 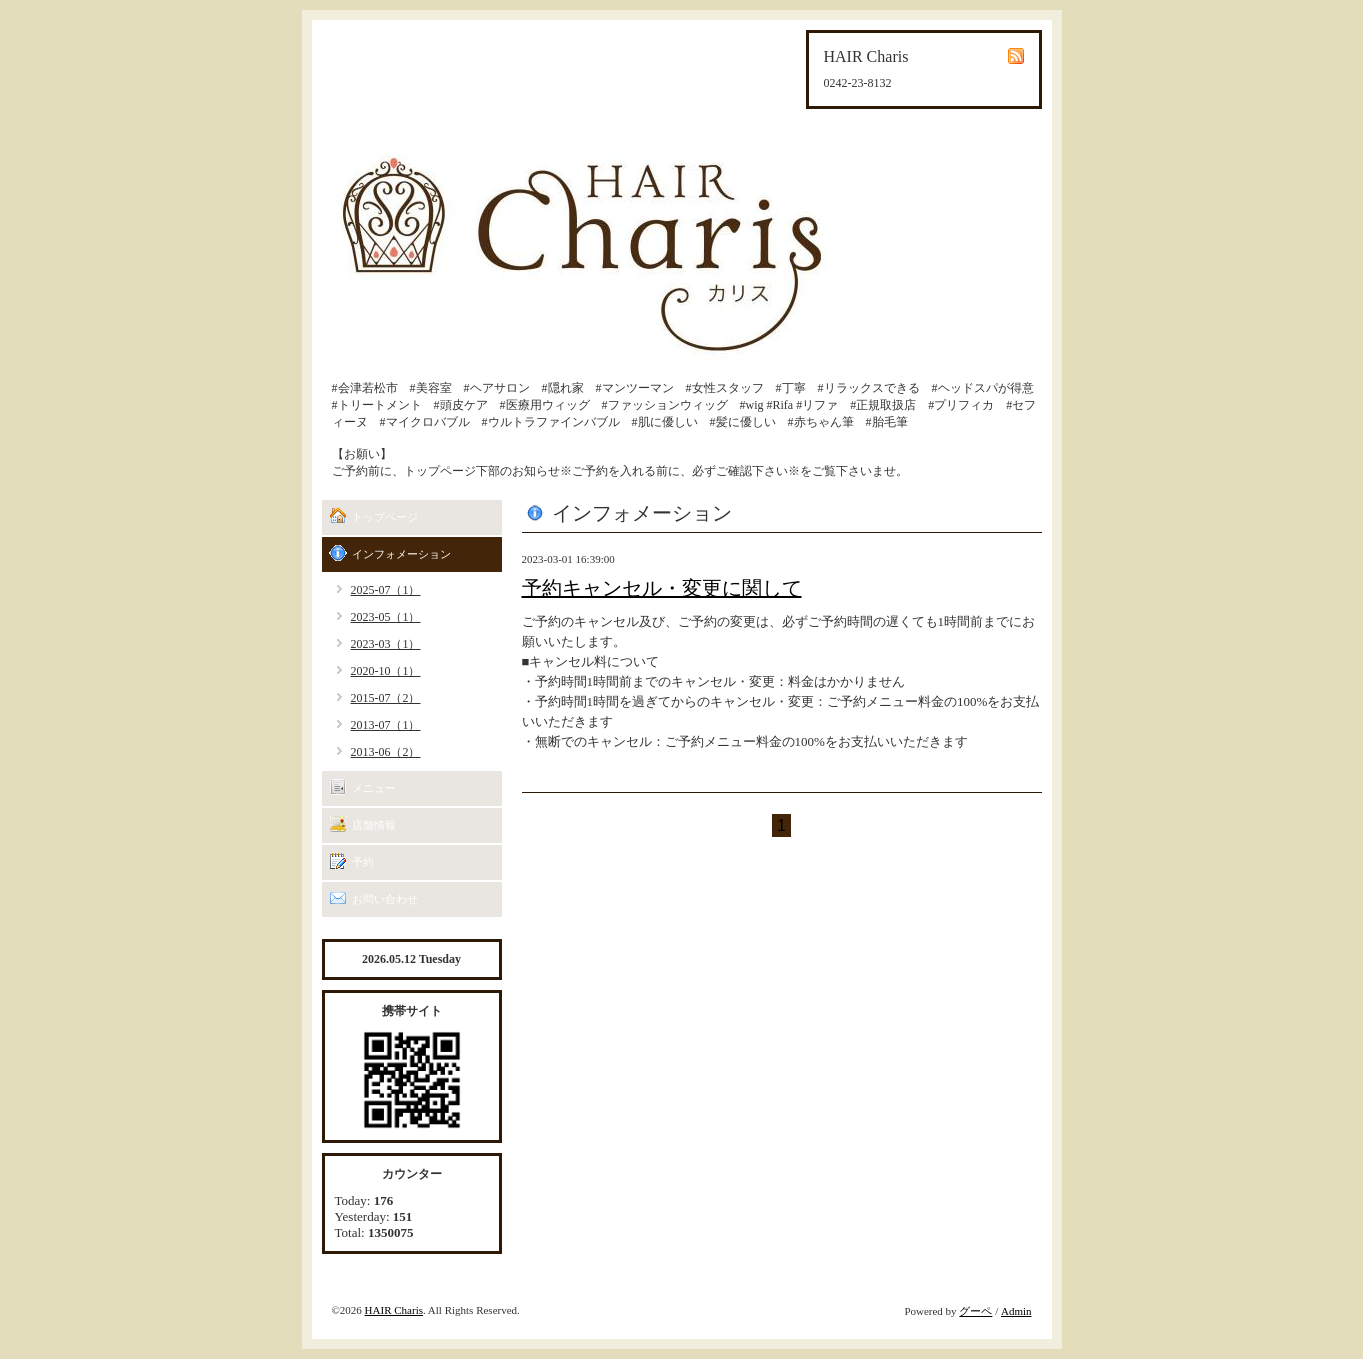 I want to click on メニュー, so click(x=374, y=788).